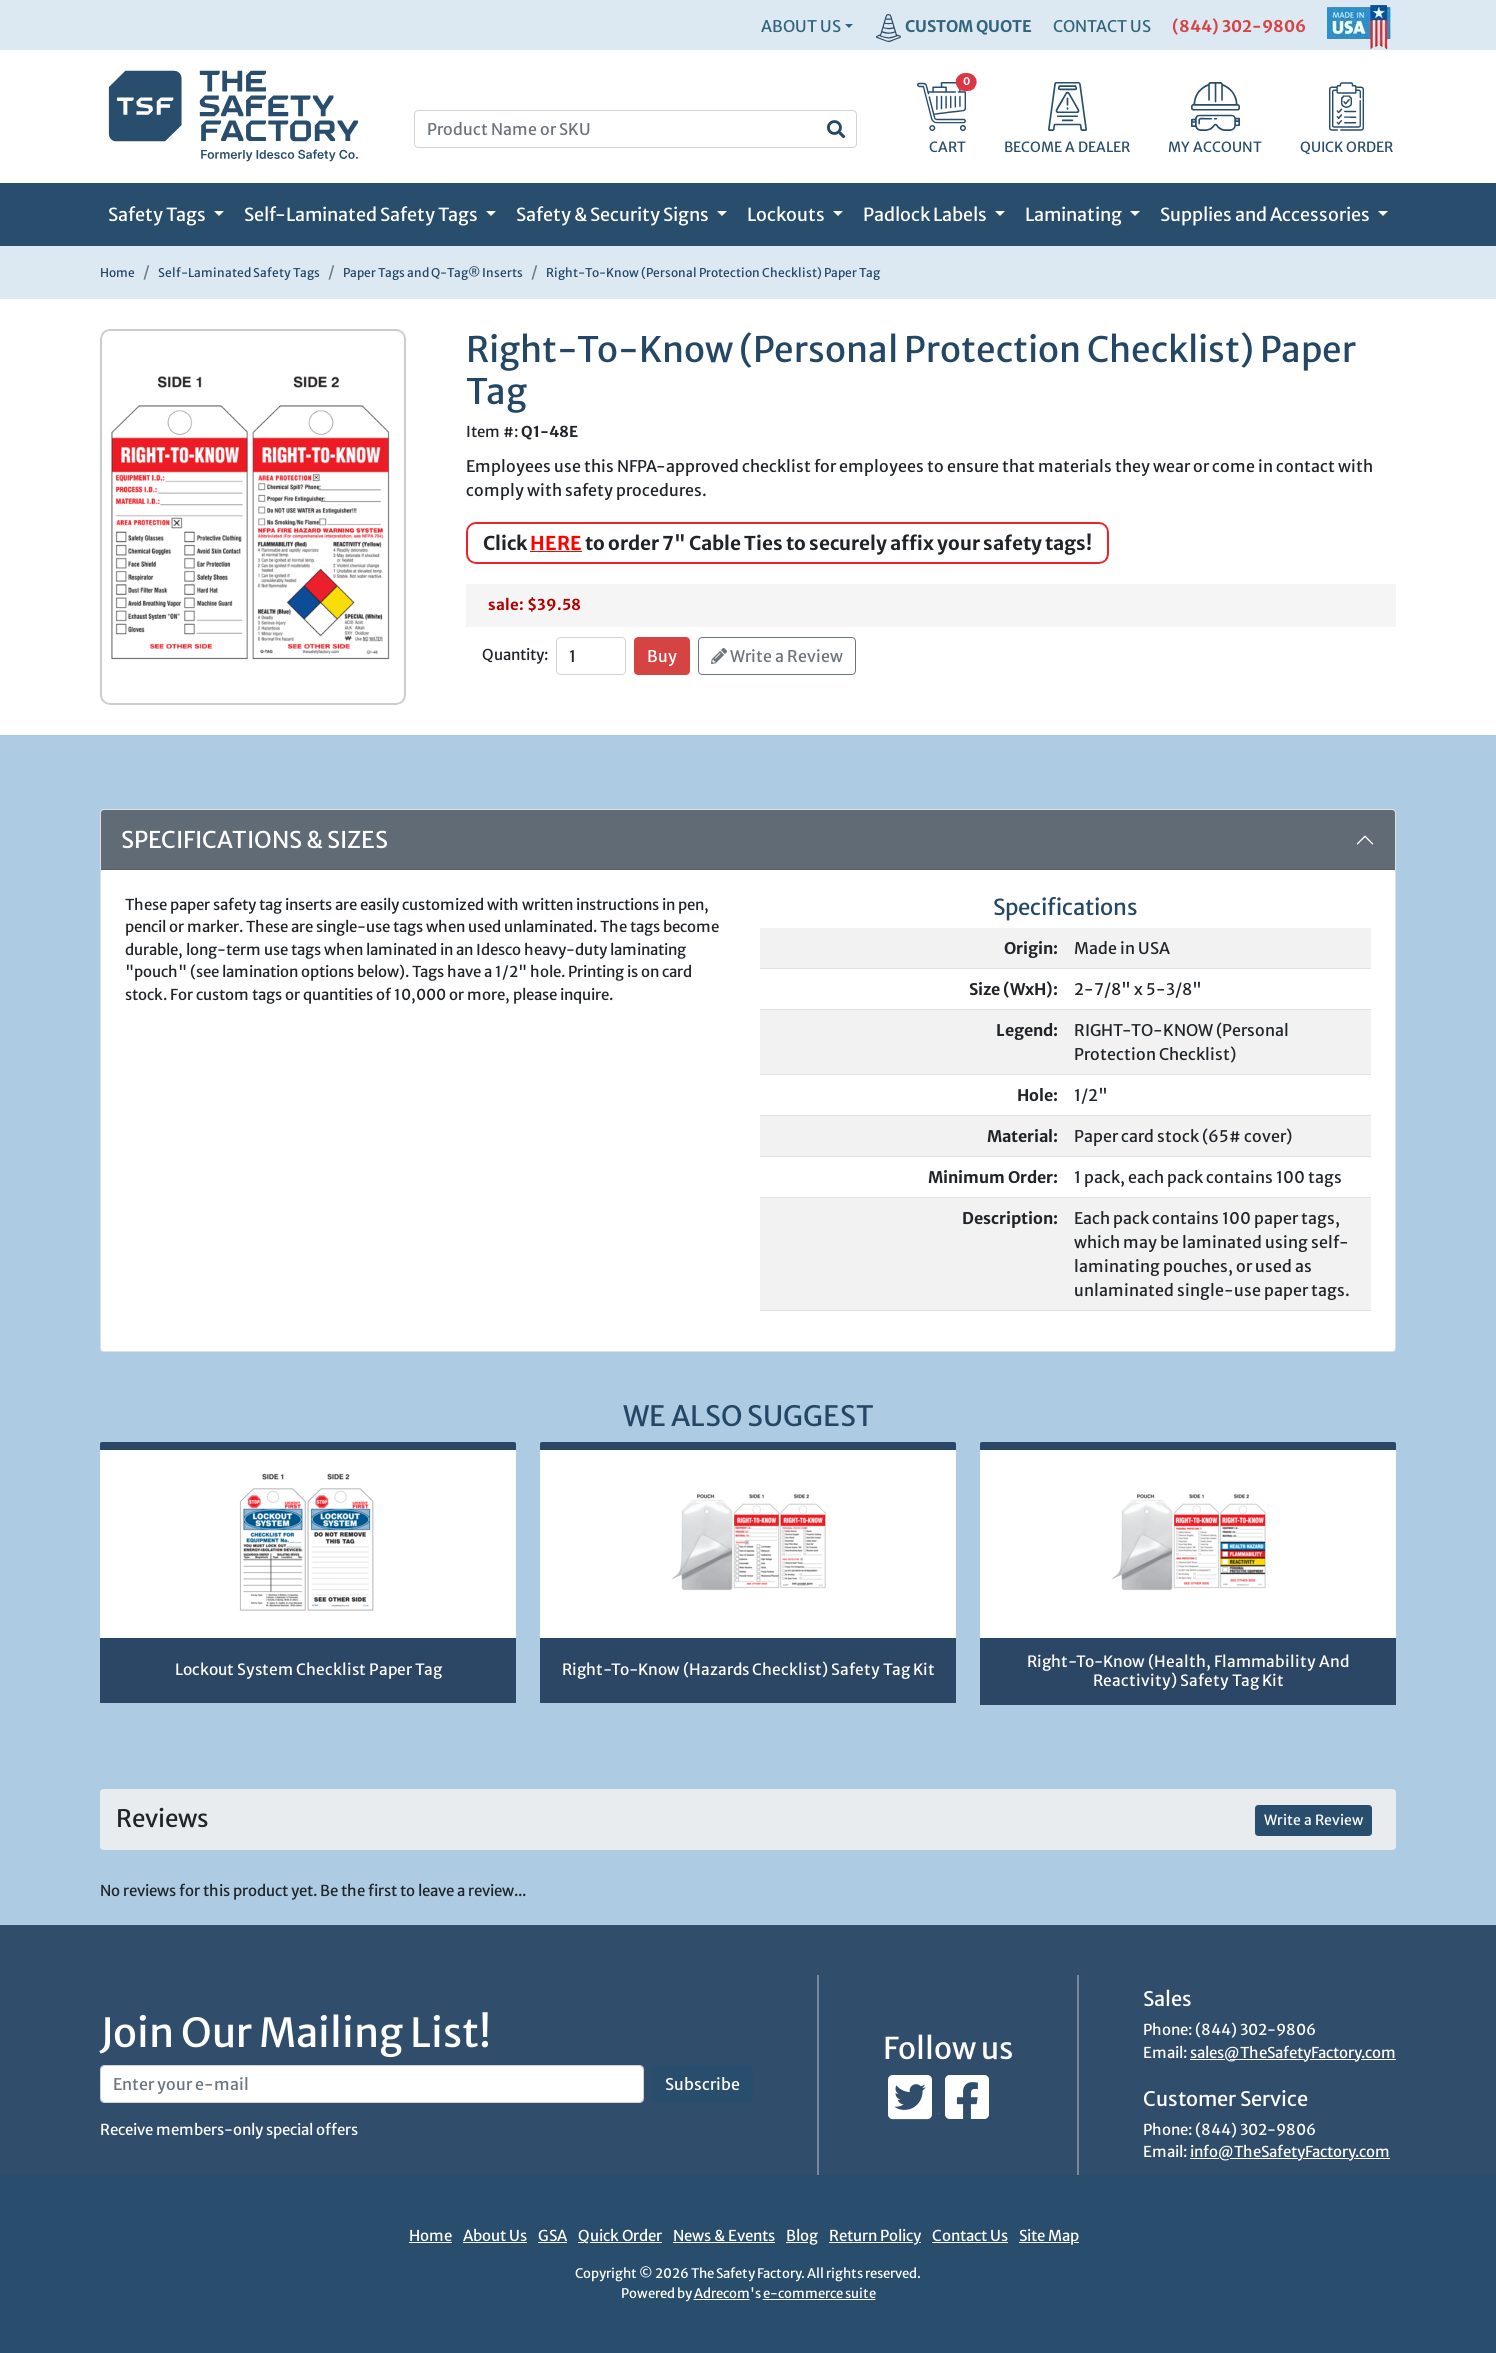 Image resolution: width=1496 pixels, height=2353 pixels. Describe the element at coordinates (722, 2293) in the screenshot. I see `Adrecom` at that location.